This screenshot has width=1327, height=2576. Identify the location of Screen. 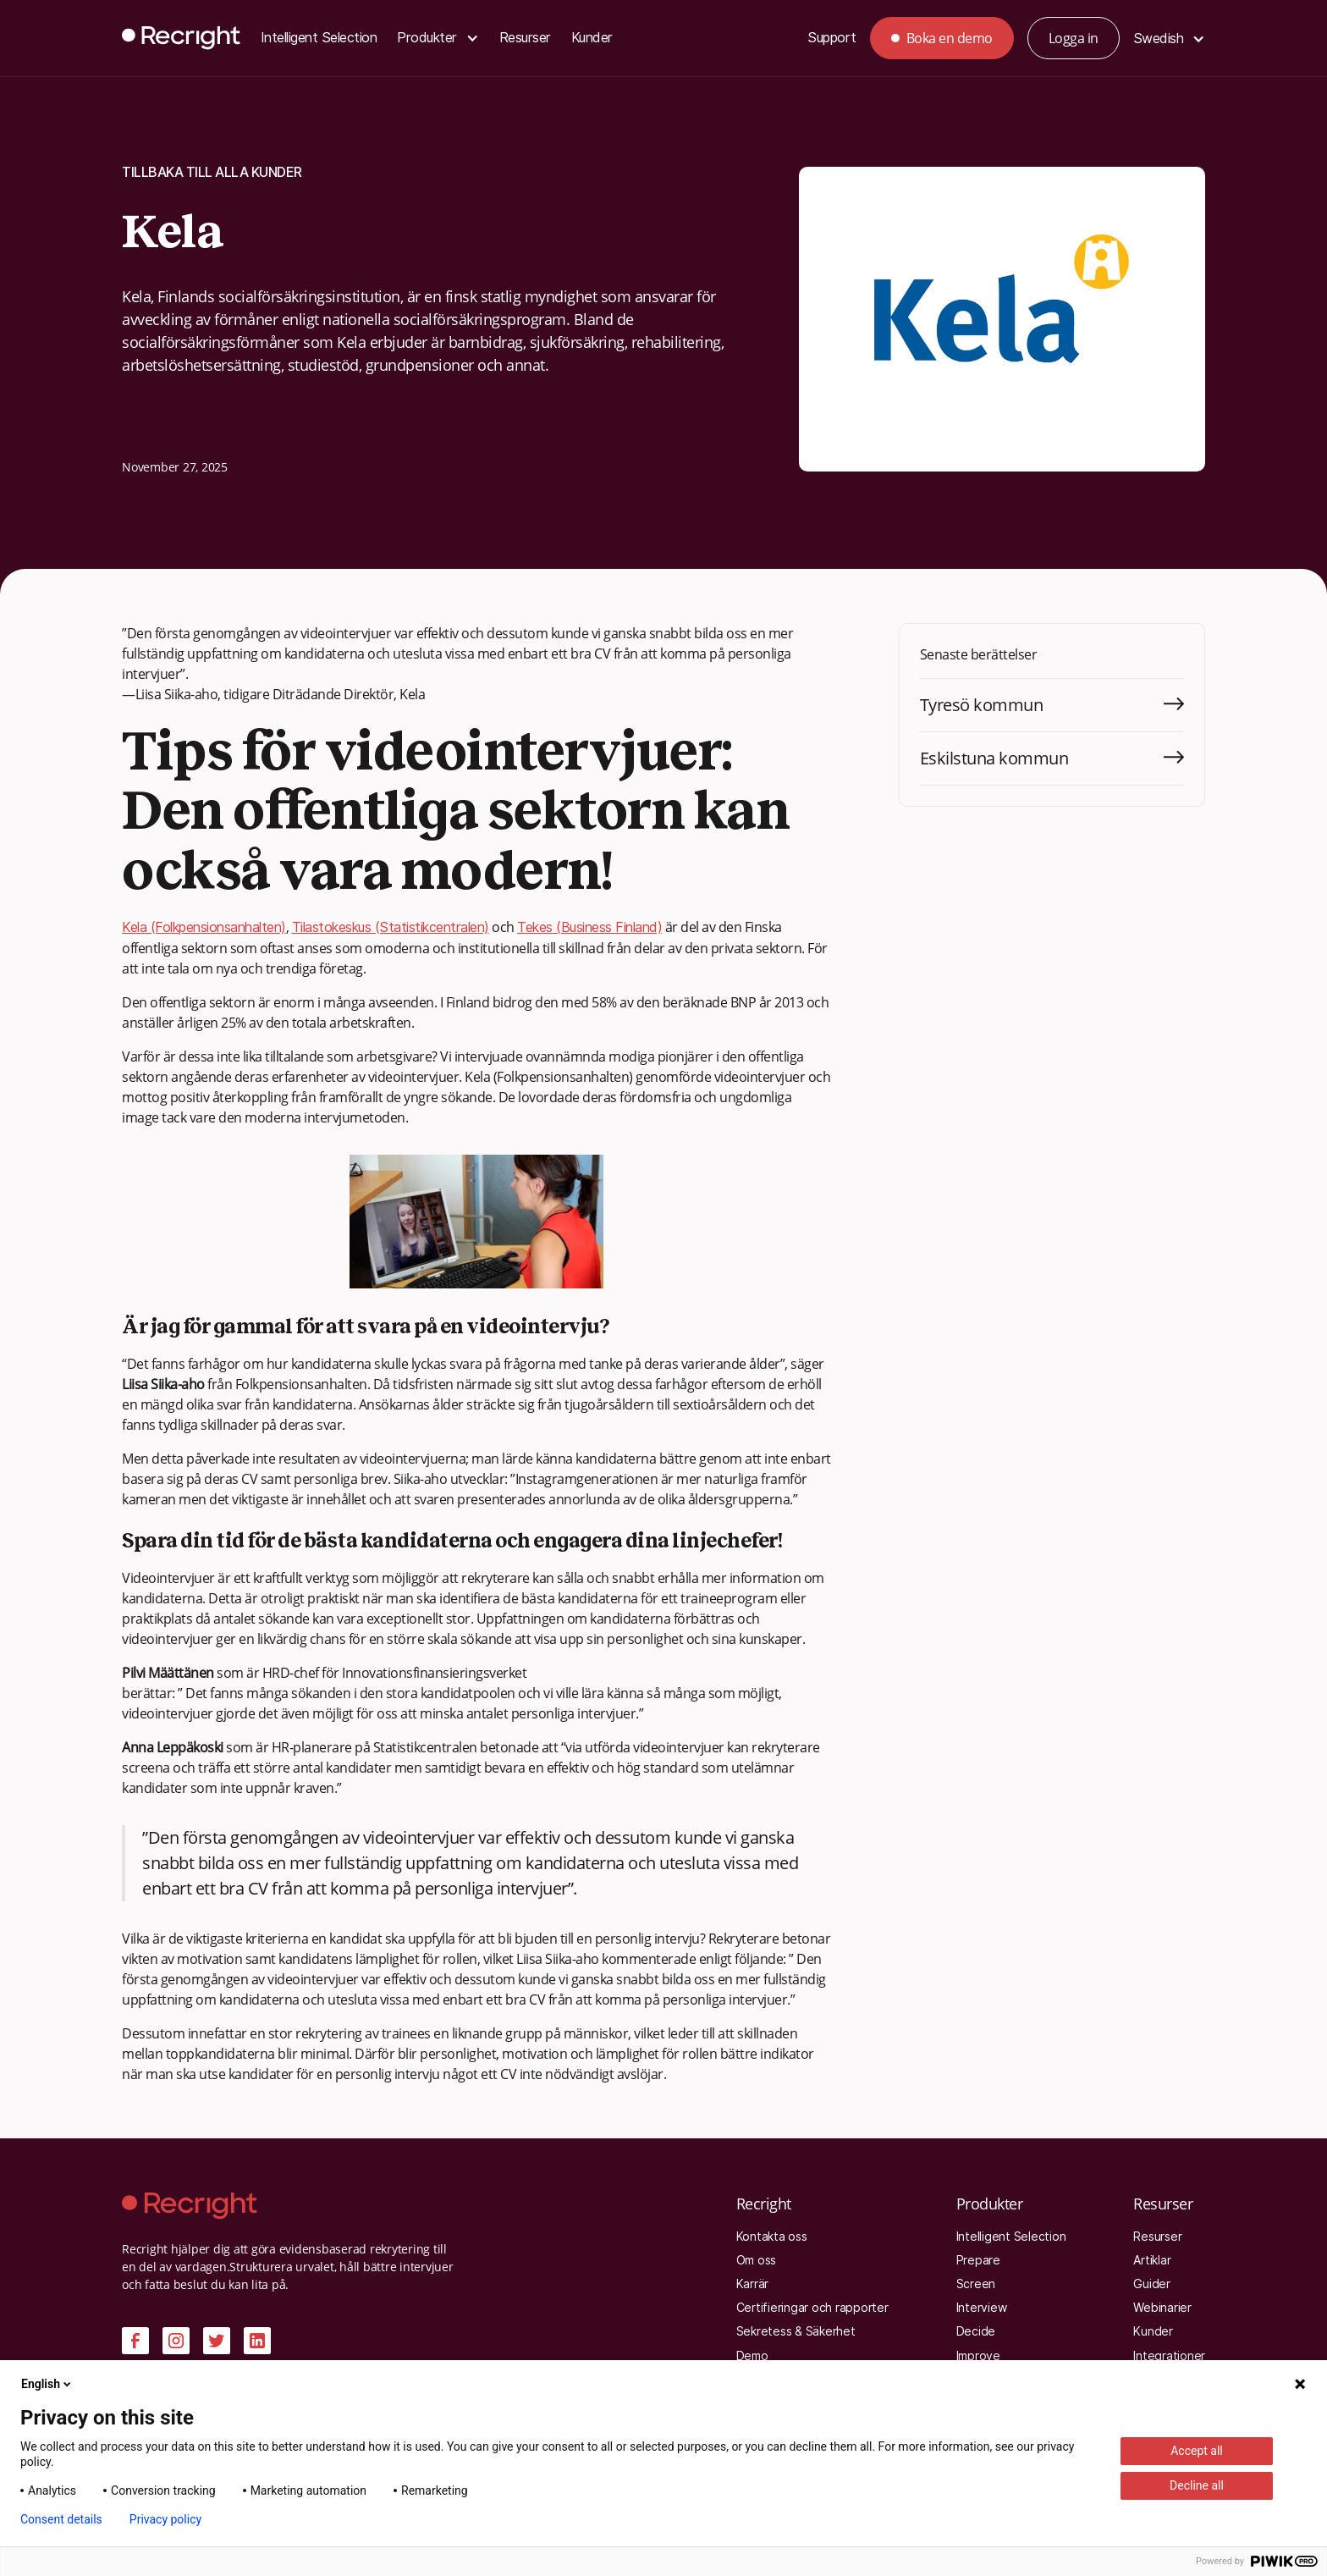
(976, 2284).